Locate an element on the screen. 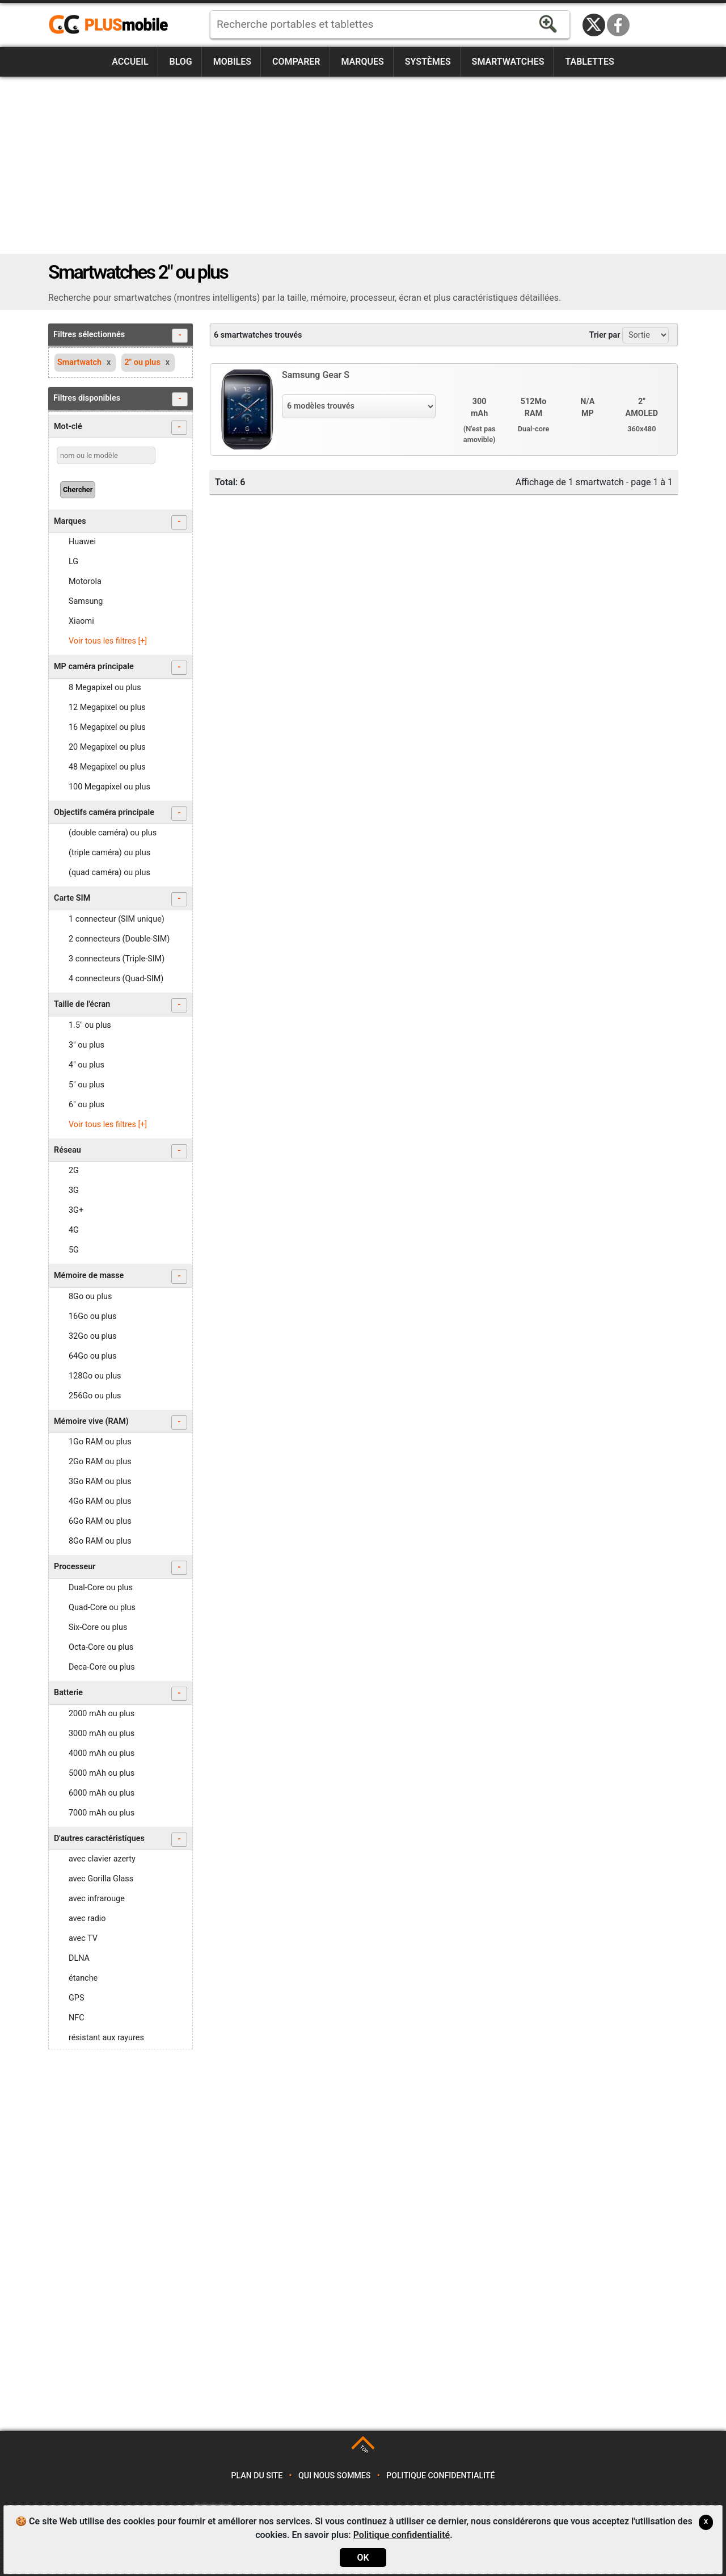 Image resolution: width=726 pixels, height=2576 pixels. avec infrarouge is located at coordinates (97, 1898).